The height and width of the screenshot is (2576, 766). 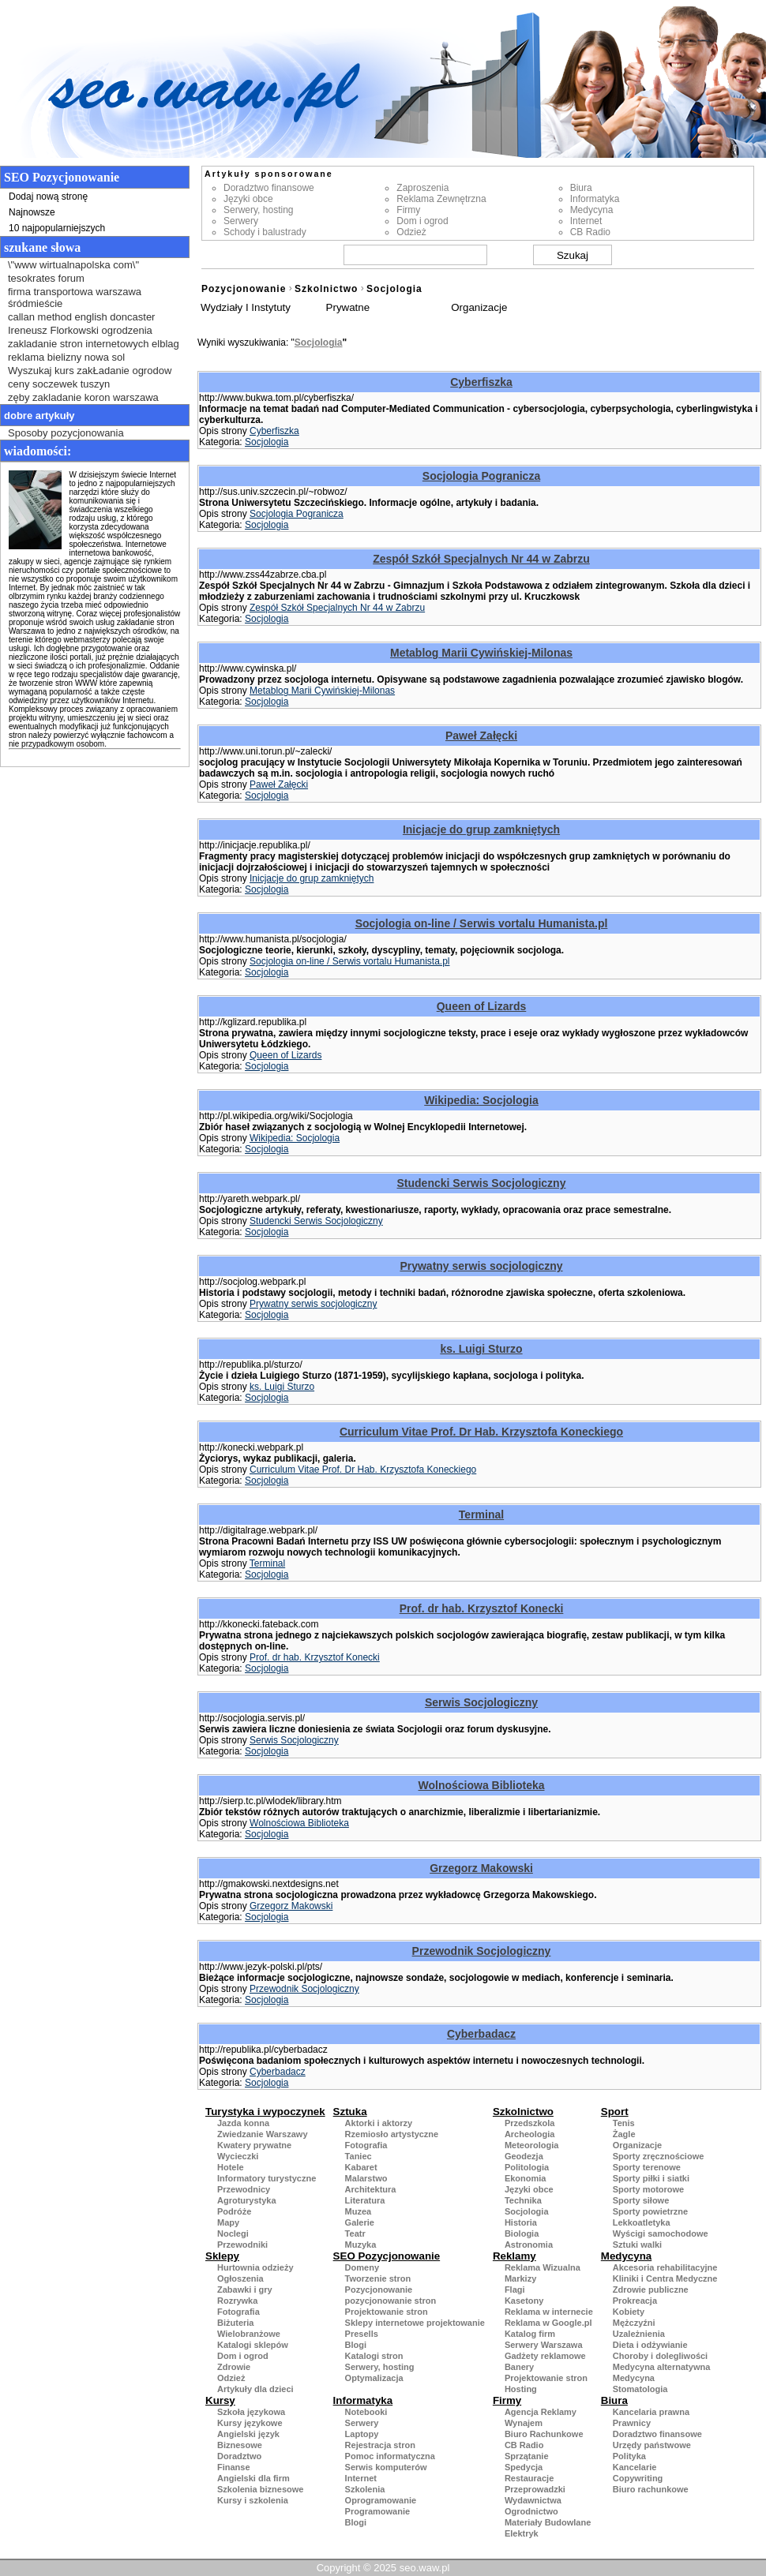 I want to click on Kwatery prywatne, so click(x=254, y=2145).